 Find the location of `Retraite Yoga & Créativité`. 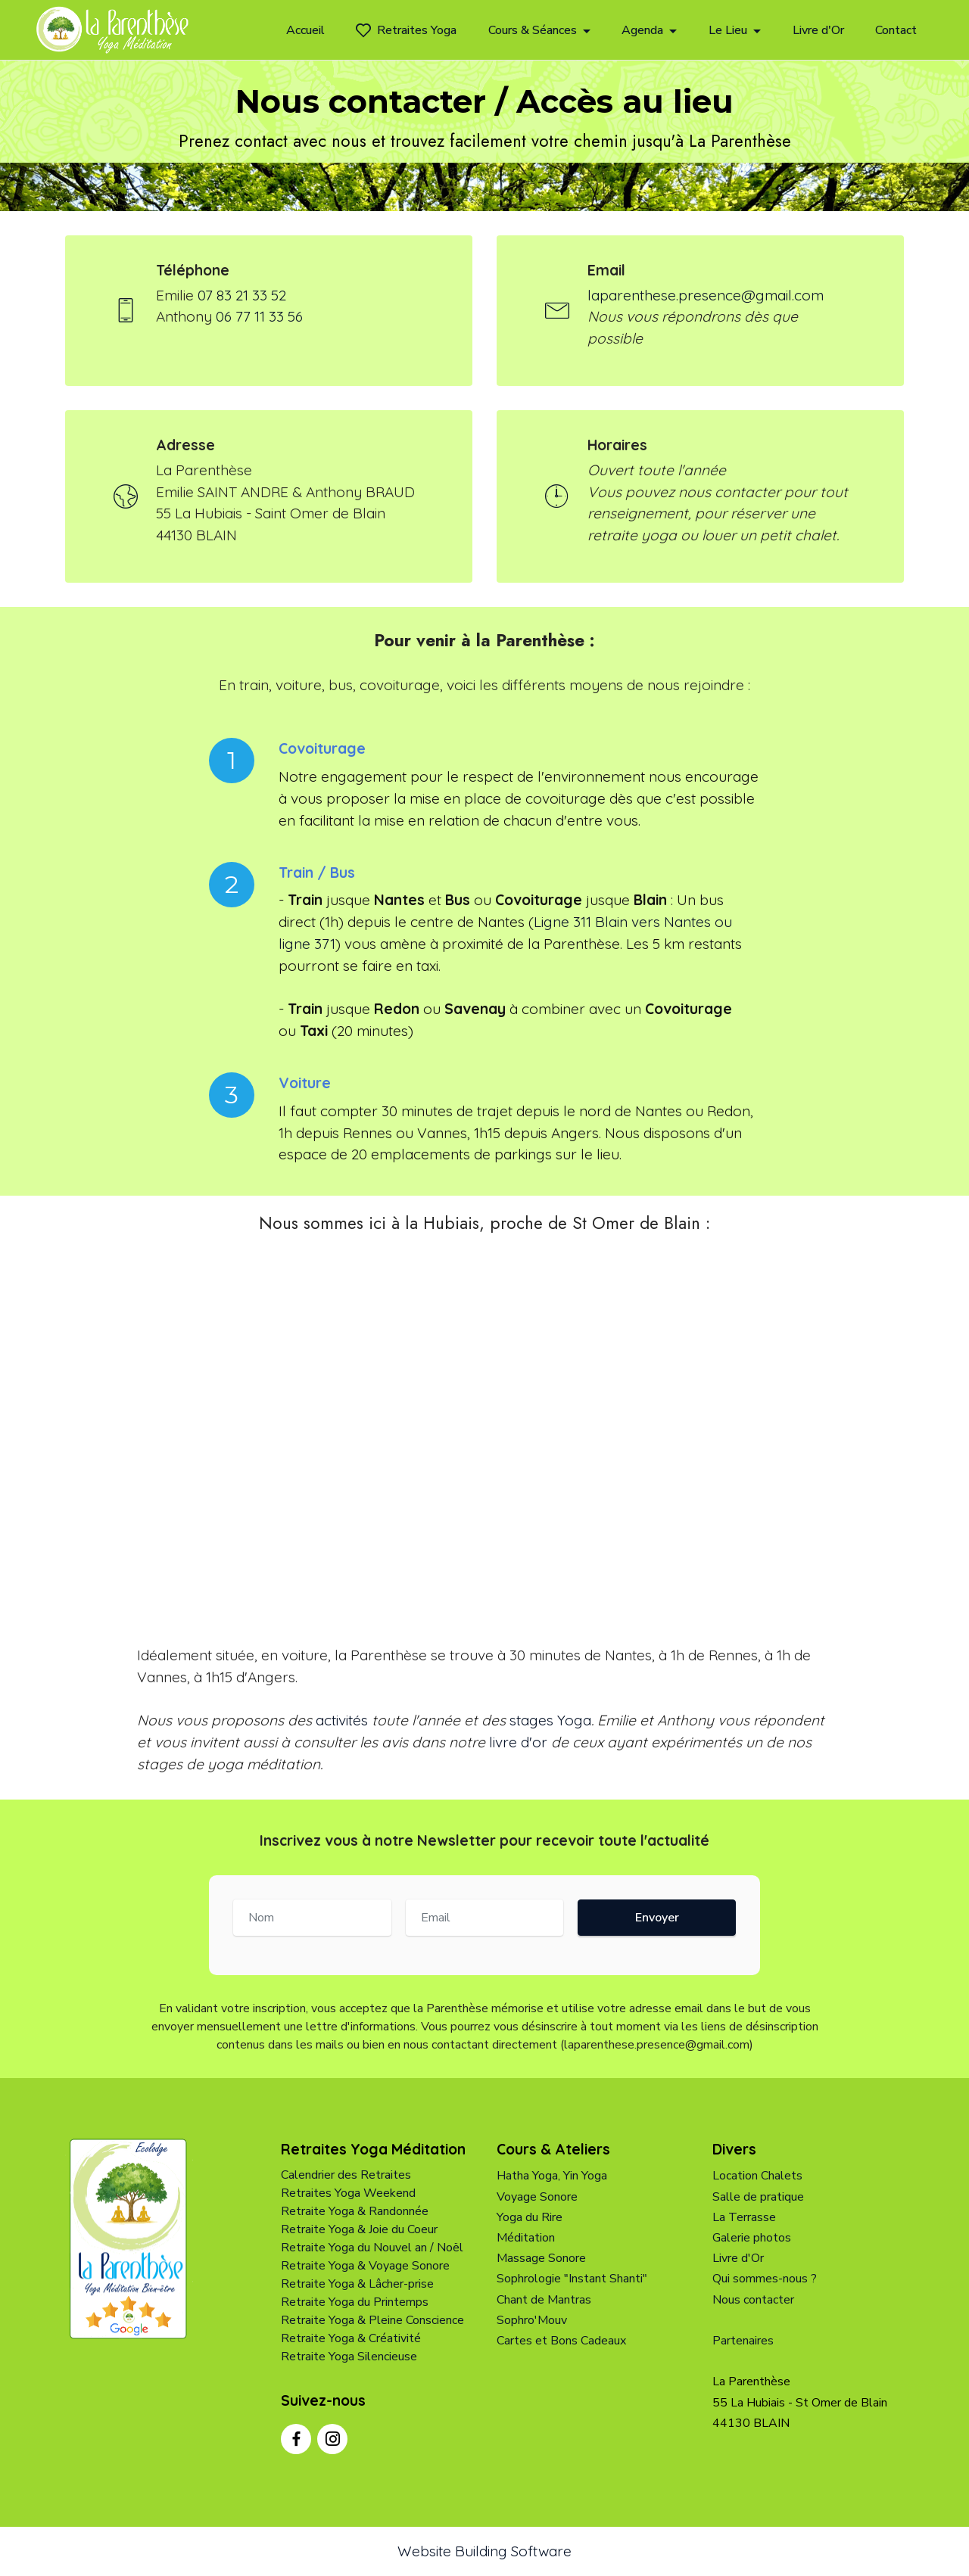

Retraite Yoga & Créativité is located at coordinates (351, 2339).